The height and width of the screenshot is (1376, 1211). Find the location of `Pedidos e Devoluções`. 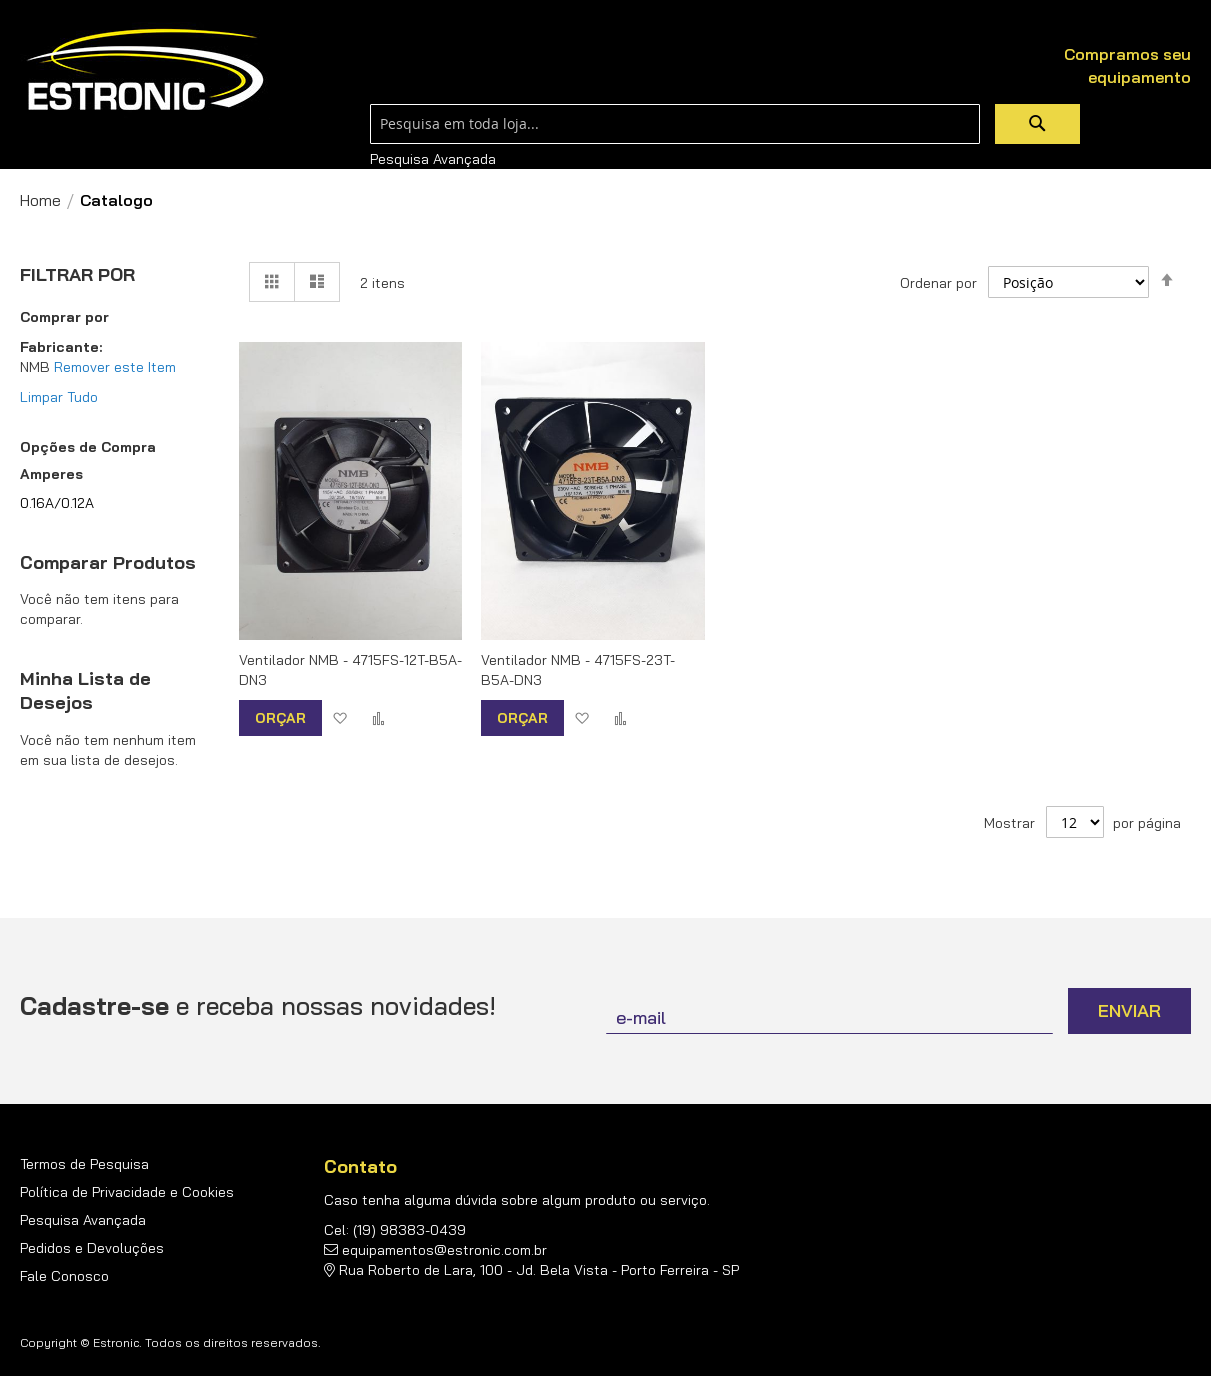

Pedidos e Devoluções is located at coordinates (92, 1248).